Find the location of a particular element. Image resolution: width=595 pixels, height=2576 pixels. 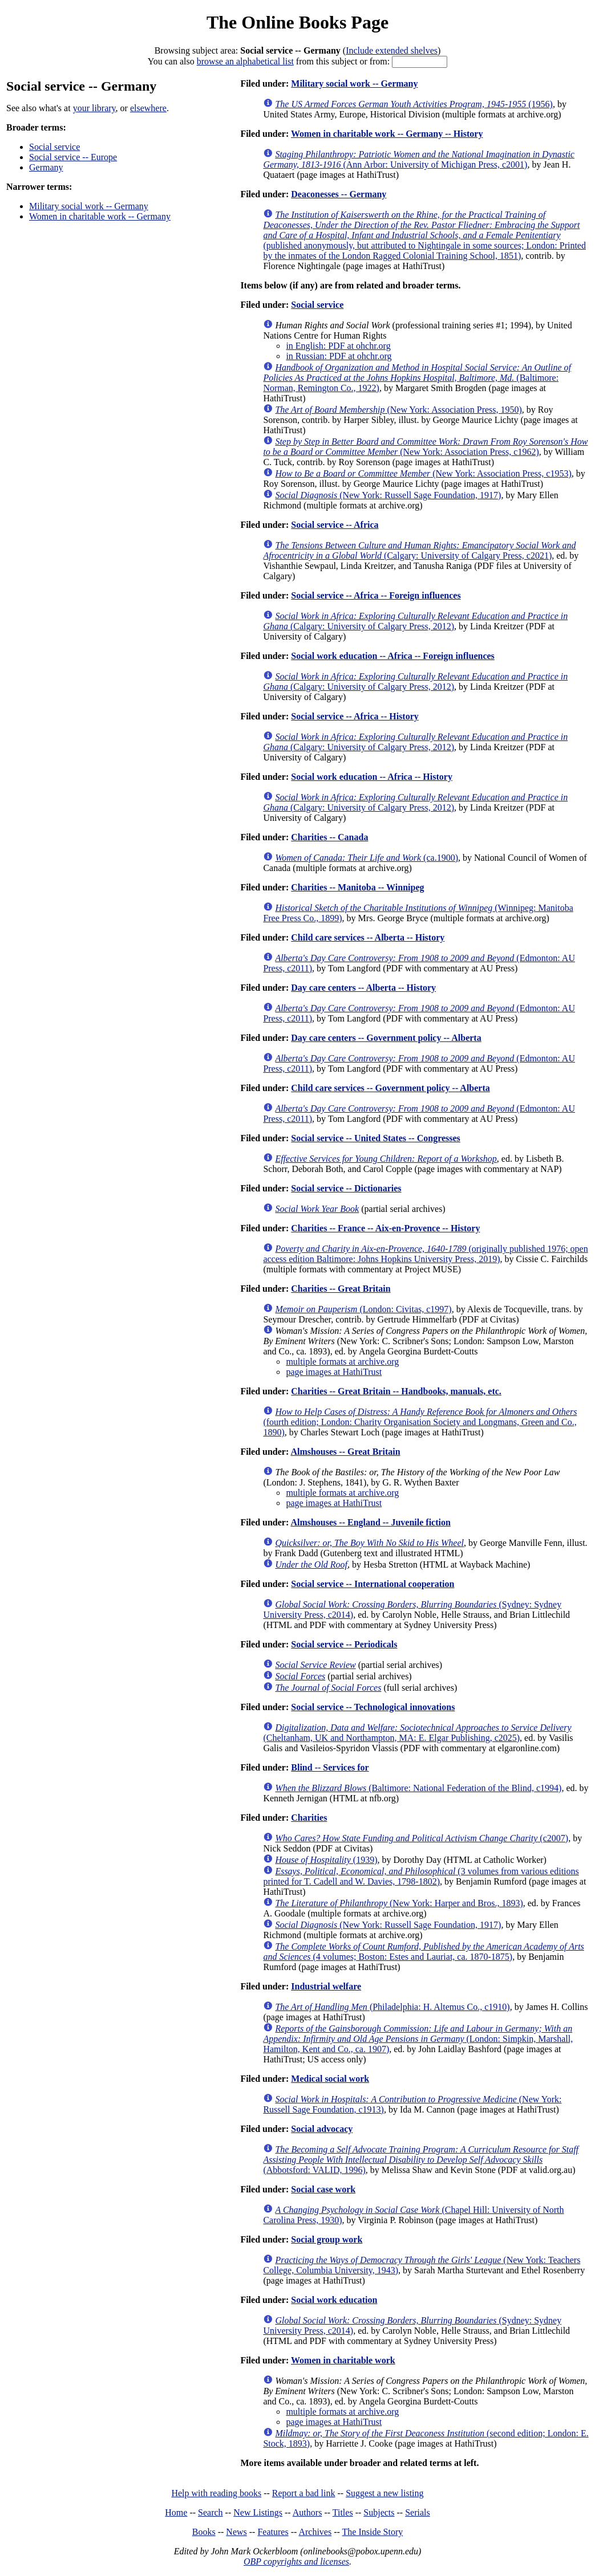

Social group work is located at coordinates (326, 2239).